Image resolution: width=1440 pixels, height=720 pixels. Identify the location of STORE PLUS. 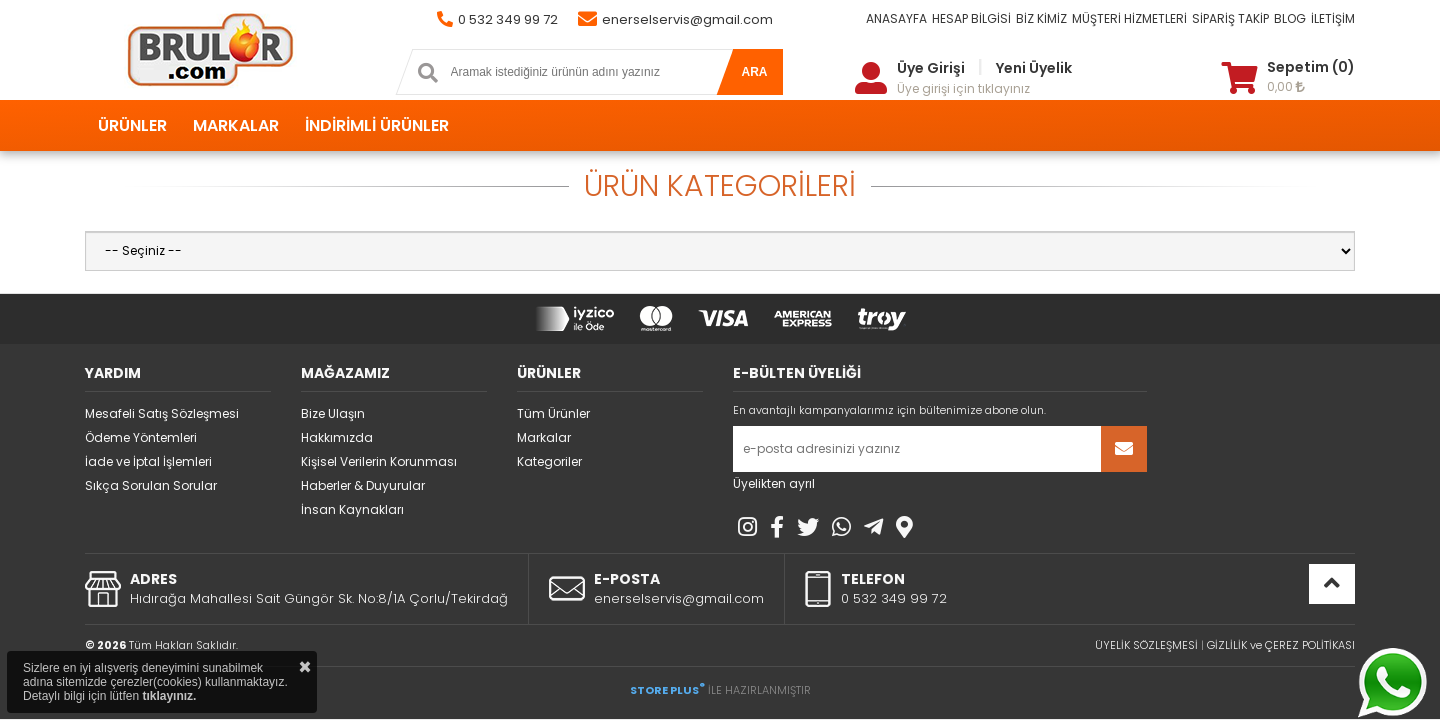
(667, 690).